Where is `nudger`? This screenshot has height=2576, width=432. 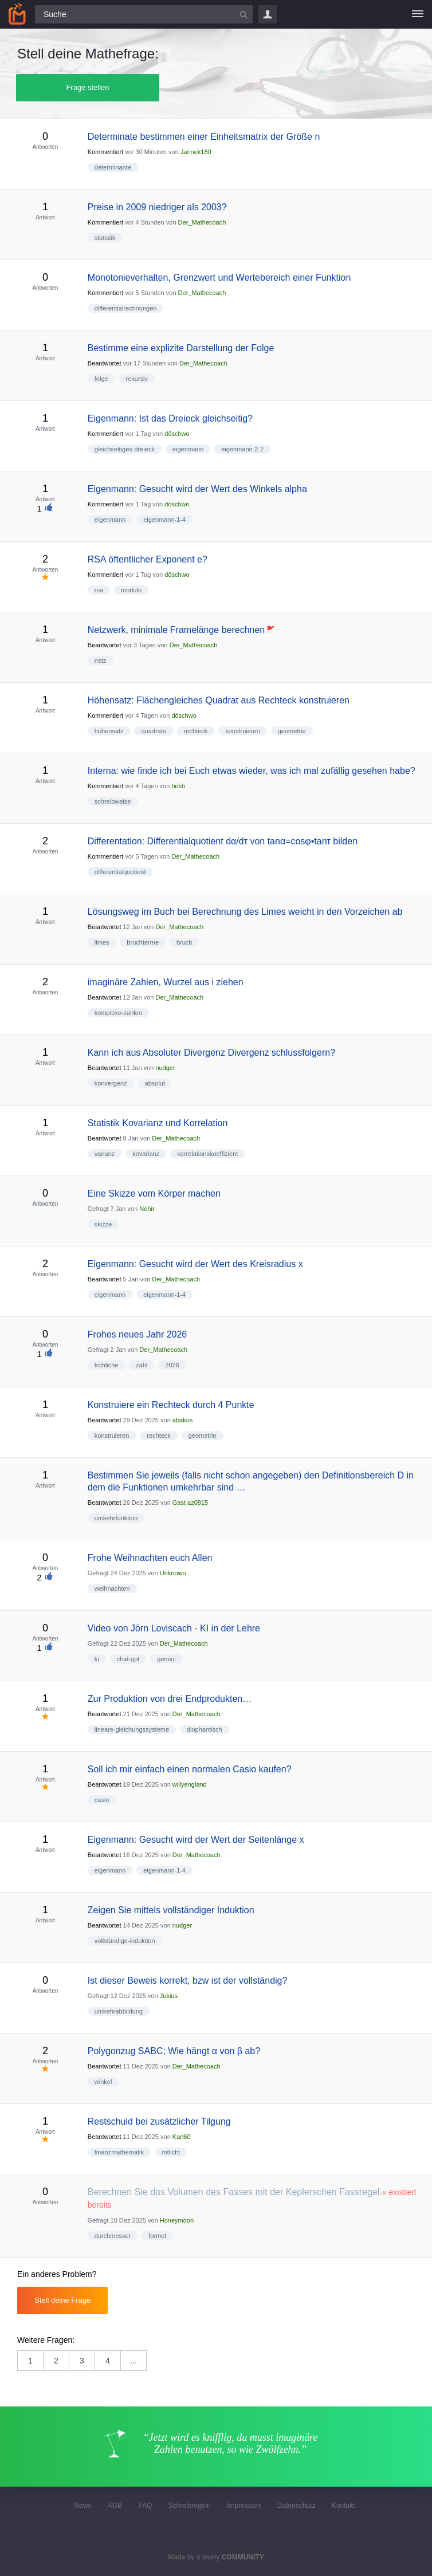 nudger is located at coordinates (165, 1067).